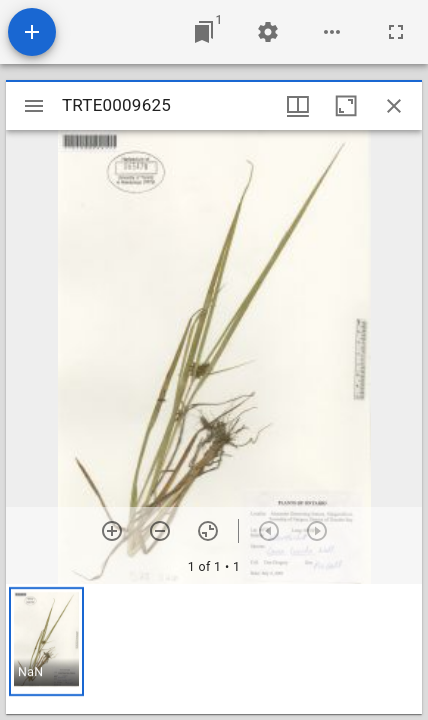  What do you see at coordinates (112, 531) in the screenshot?
I see `[Zoom in]` at bounding box center [112, 531].